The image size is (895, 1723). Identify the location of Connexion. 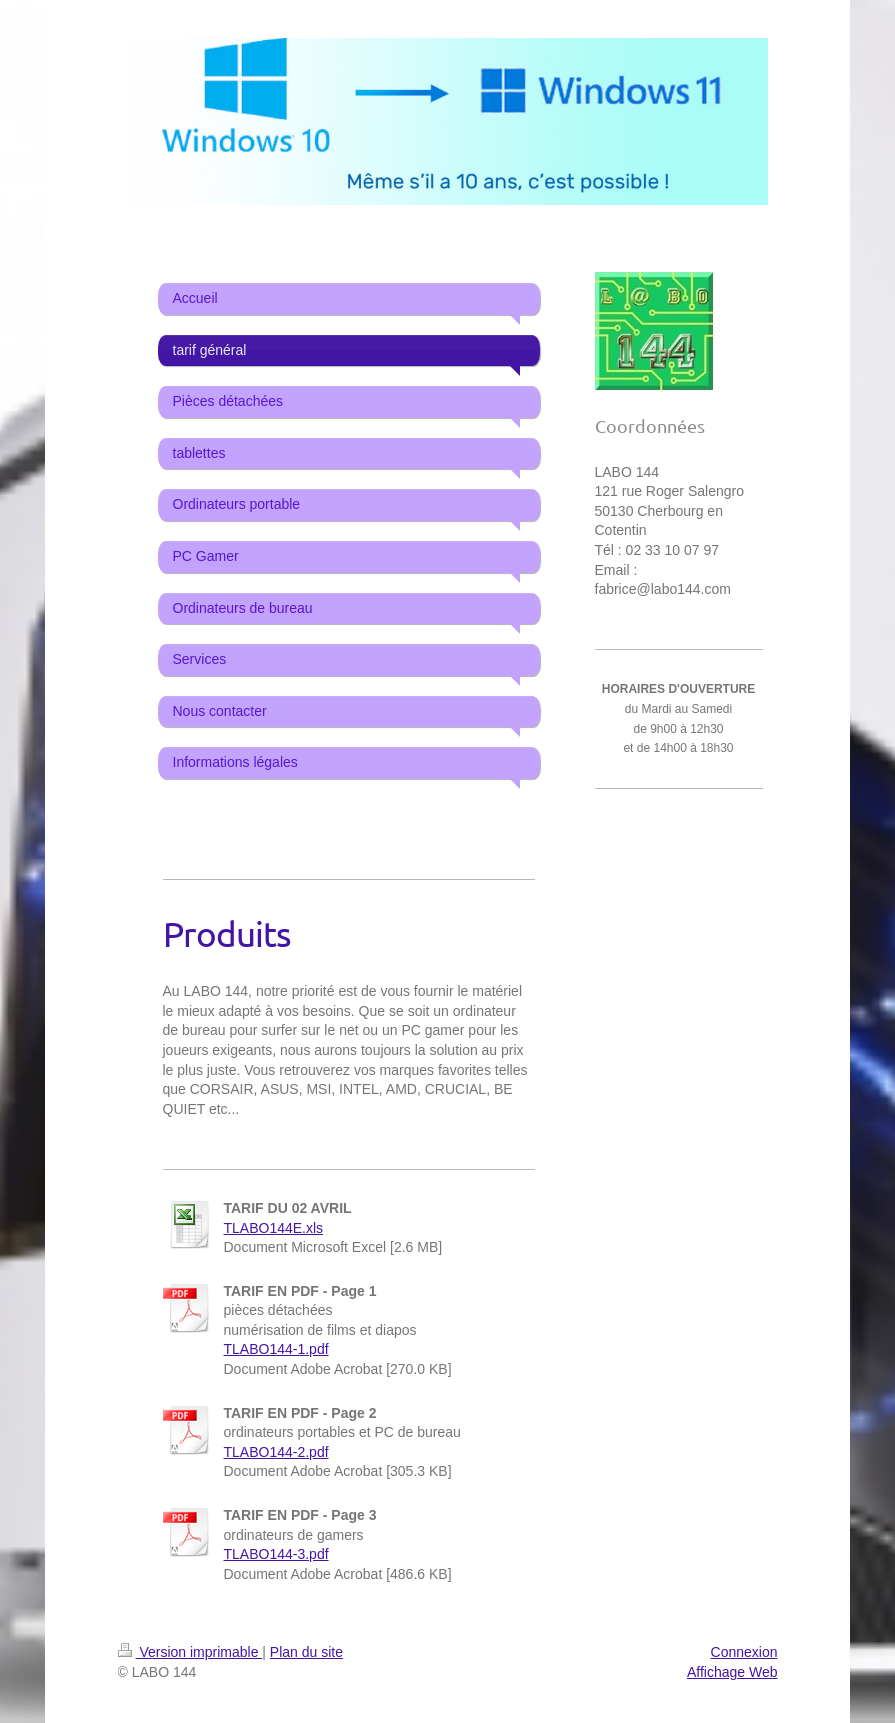
(744, 1652).